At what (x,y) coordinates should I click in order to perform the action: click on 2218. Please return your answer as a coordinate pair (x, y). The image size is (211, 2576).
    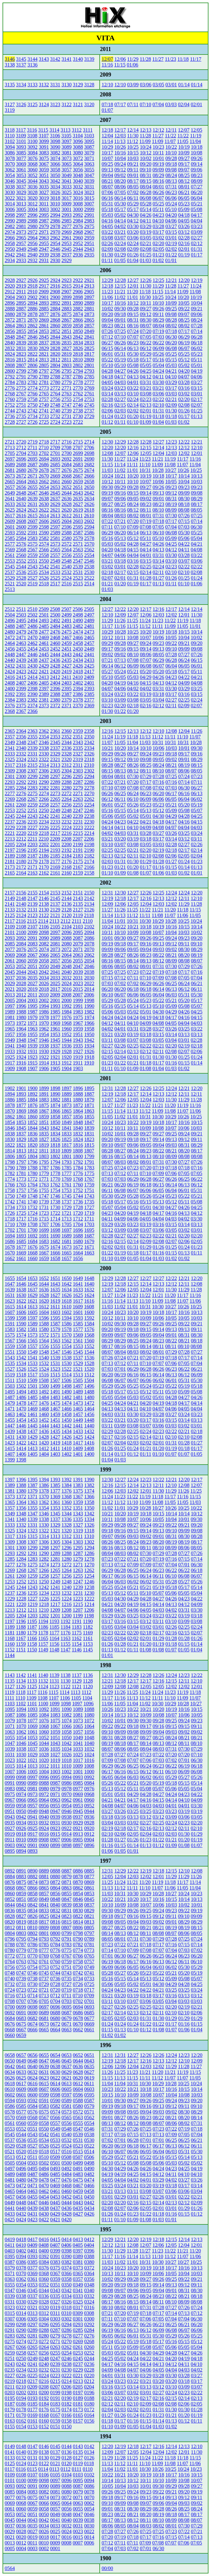
    Looking at the image, I should click on (44, 833).